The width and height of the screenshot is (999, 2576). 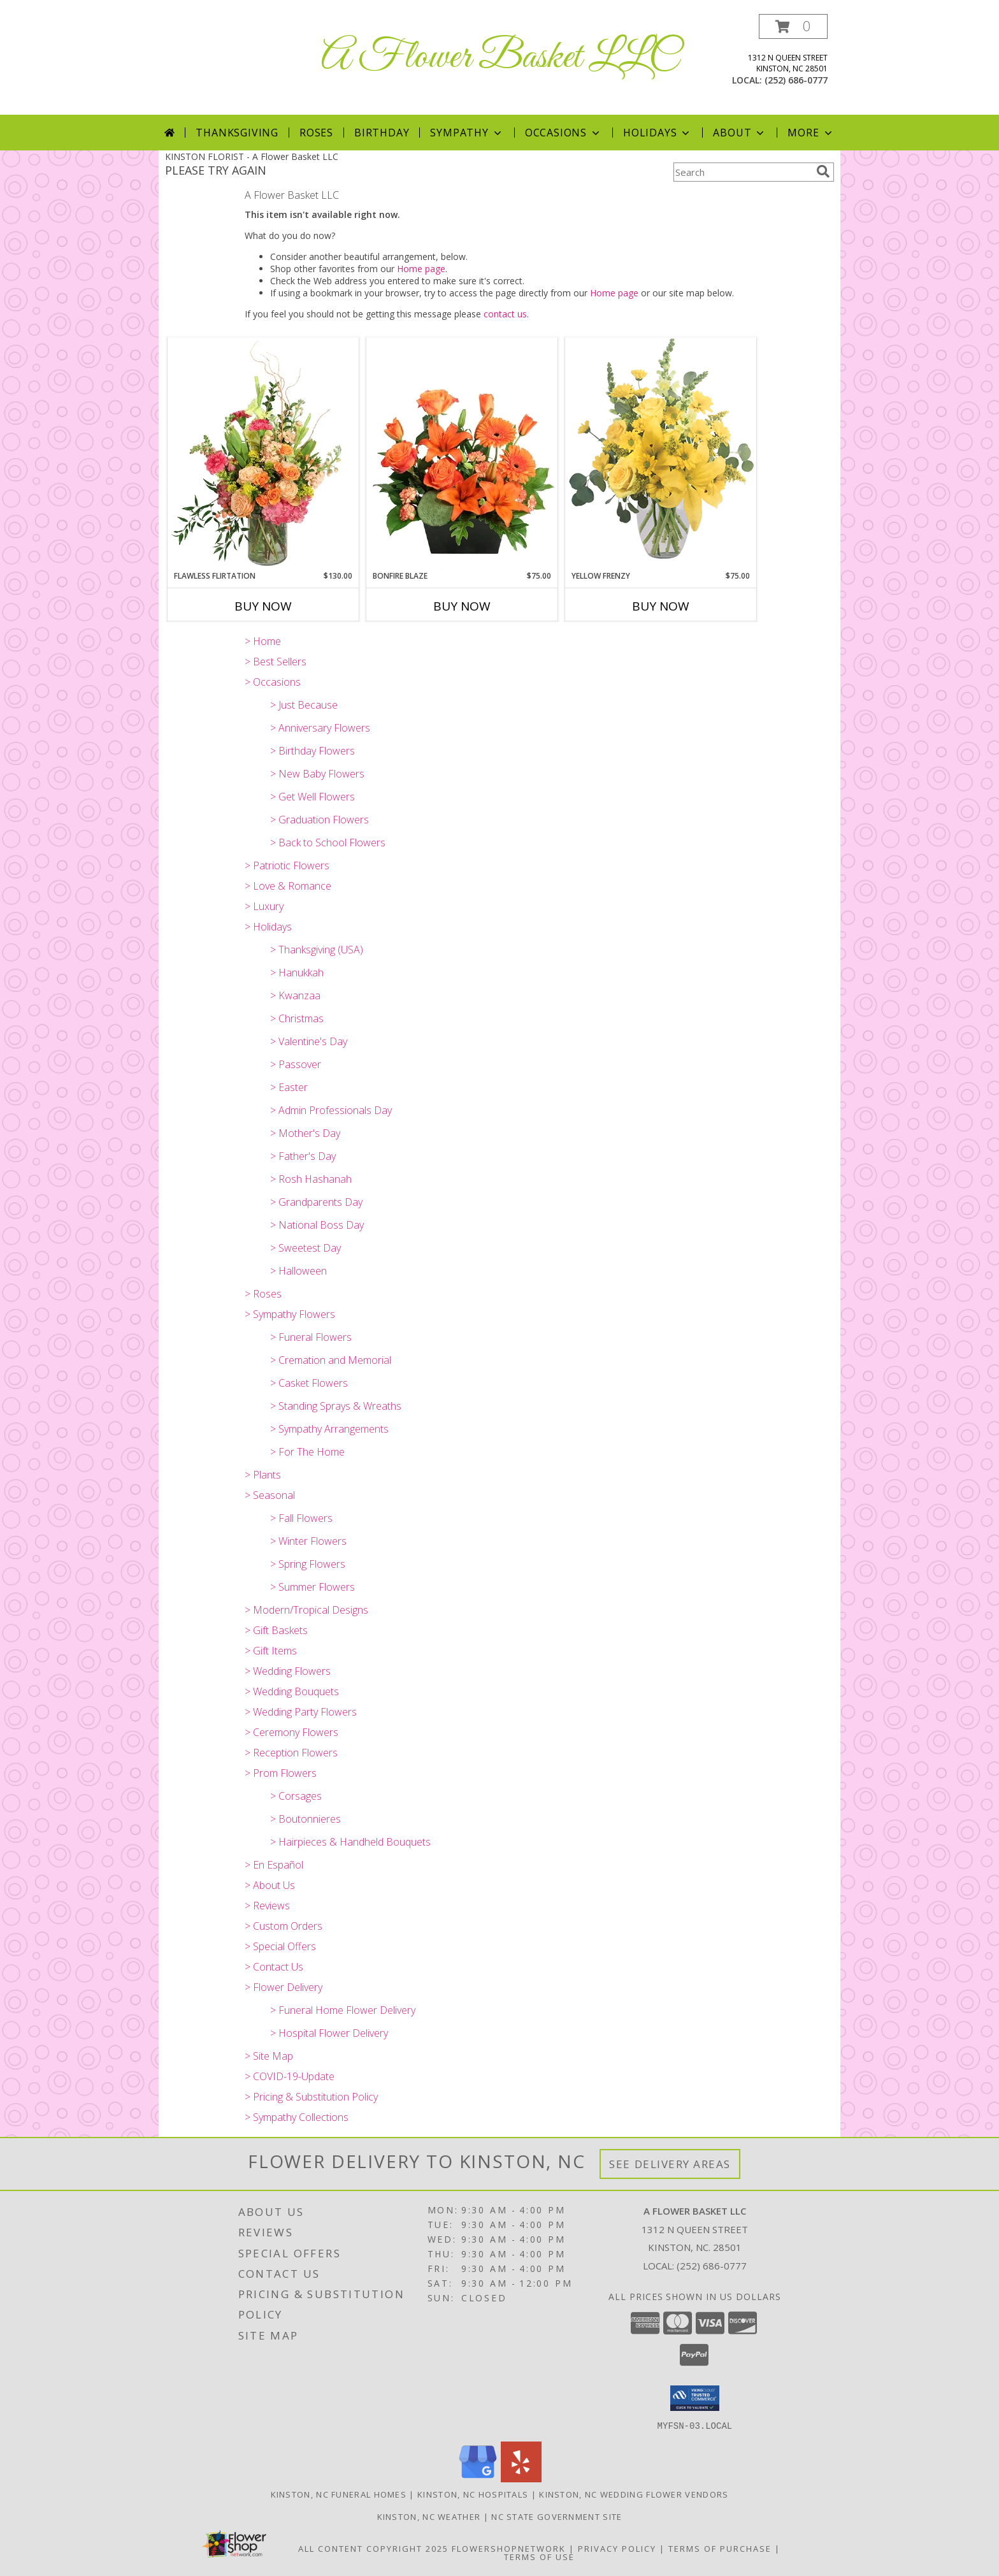 I want to click on > Modern/Tropical Designs, so click(x=306, y=1610).